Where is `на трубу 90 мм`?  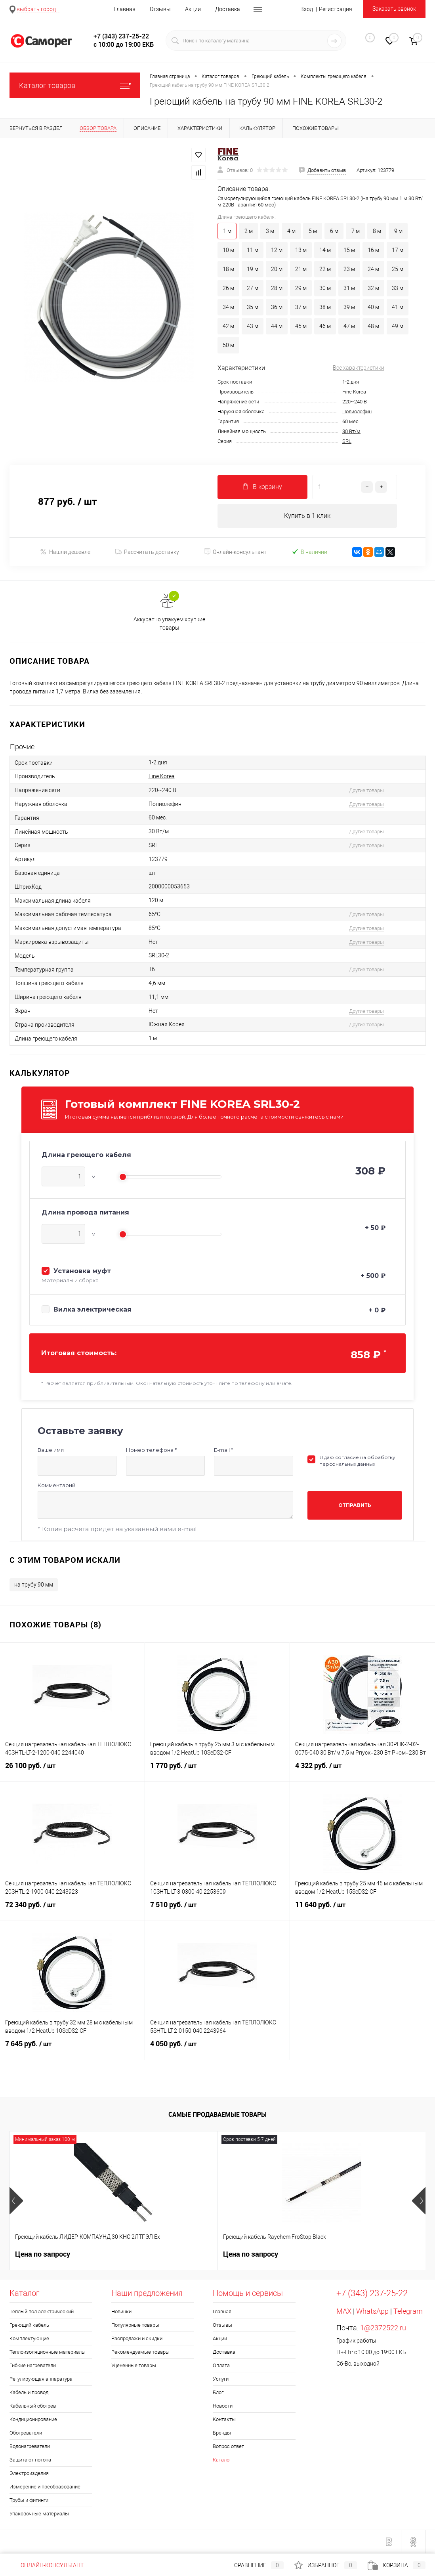 на трубу 90 мм is located at coordinates (33, 1585).